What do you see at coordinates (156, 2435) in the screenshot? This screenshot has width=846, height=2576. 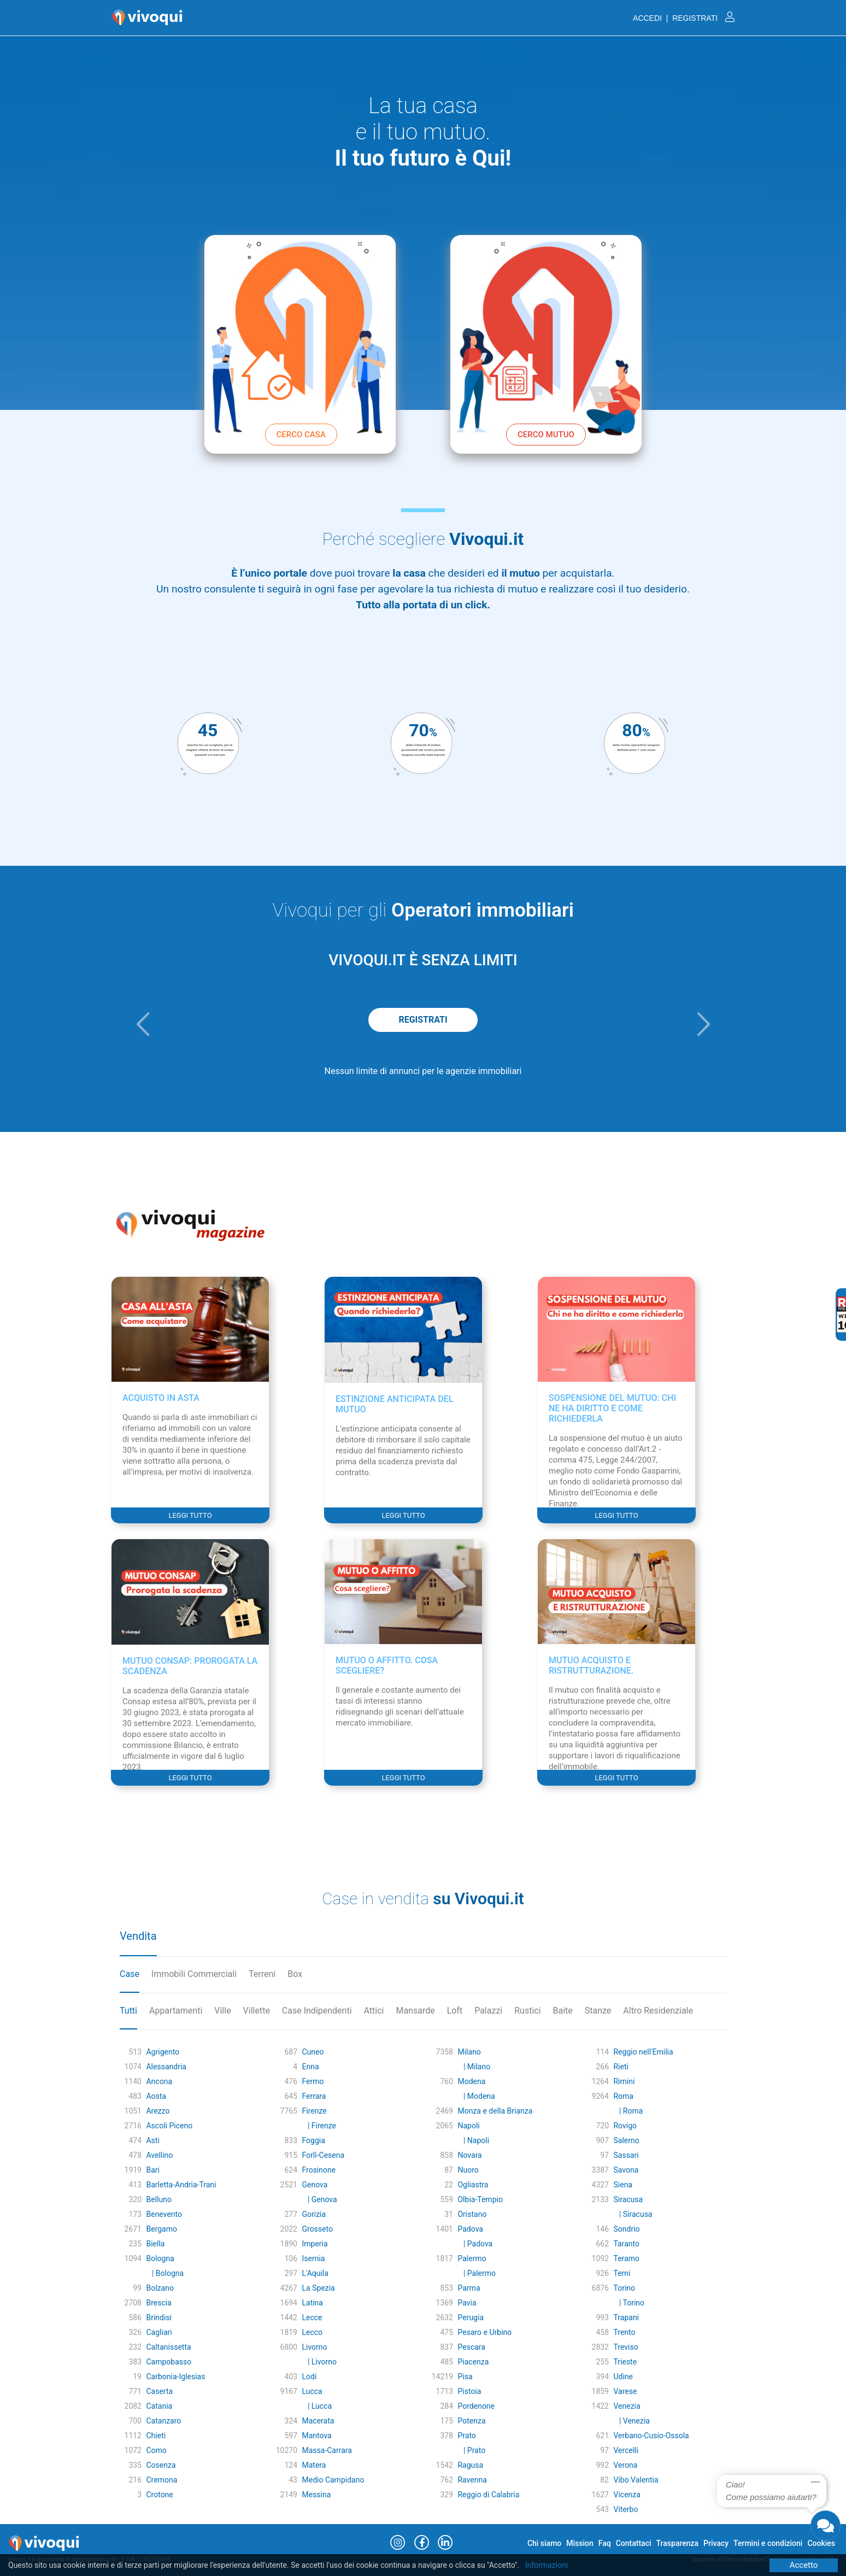 I see `Chieti` at bounding box center [156, 2435].